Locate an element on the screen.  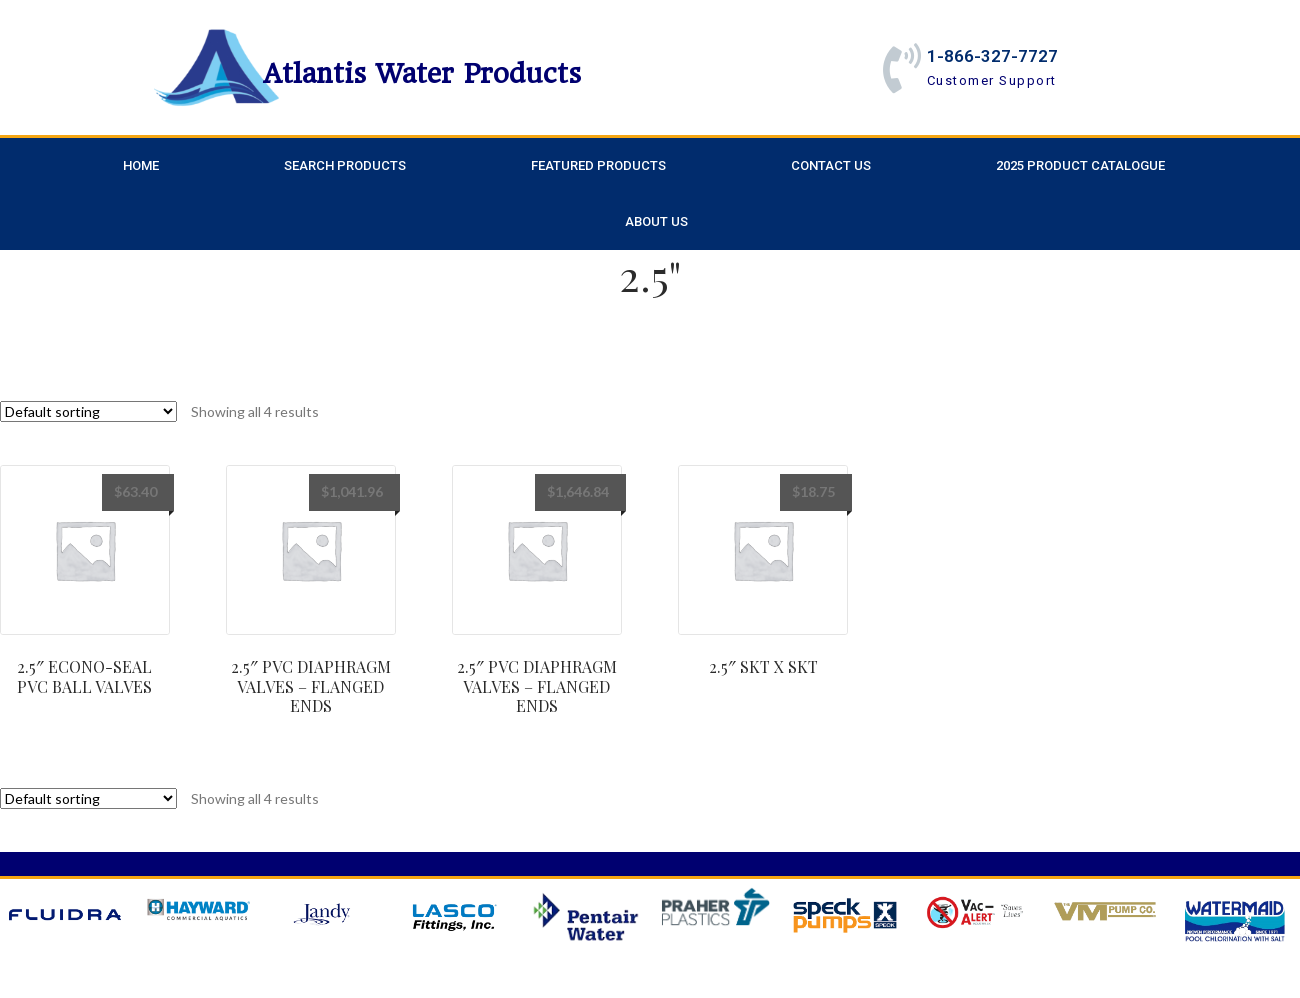
2025 Product Catalogue is located at coordinates (1080, 165).